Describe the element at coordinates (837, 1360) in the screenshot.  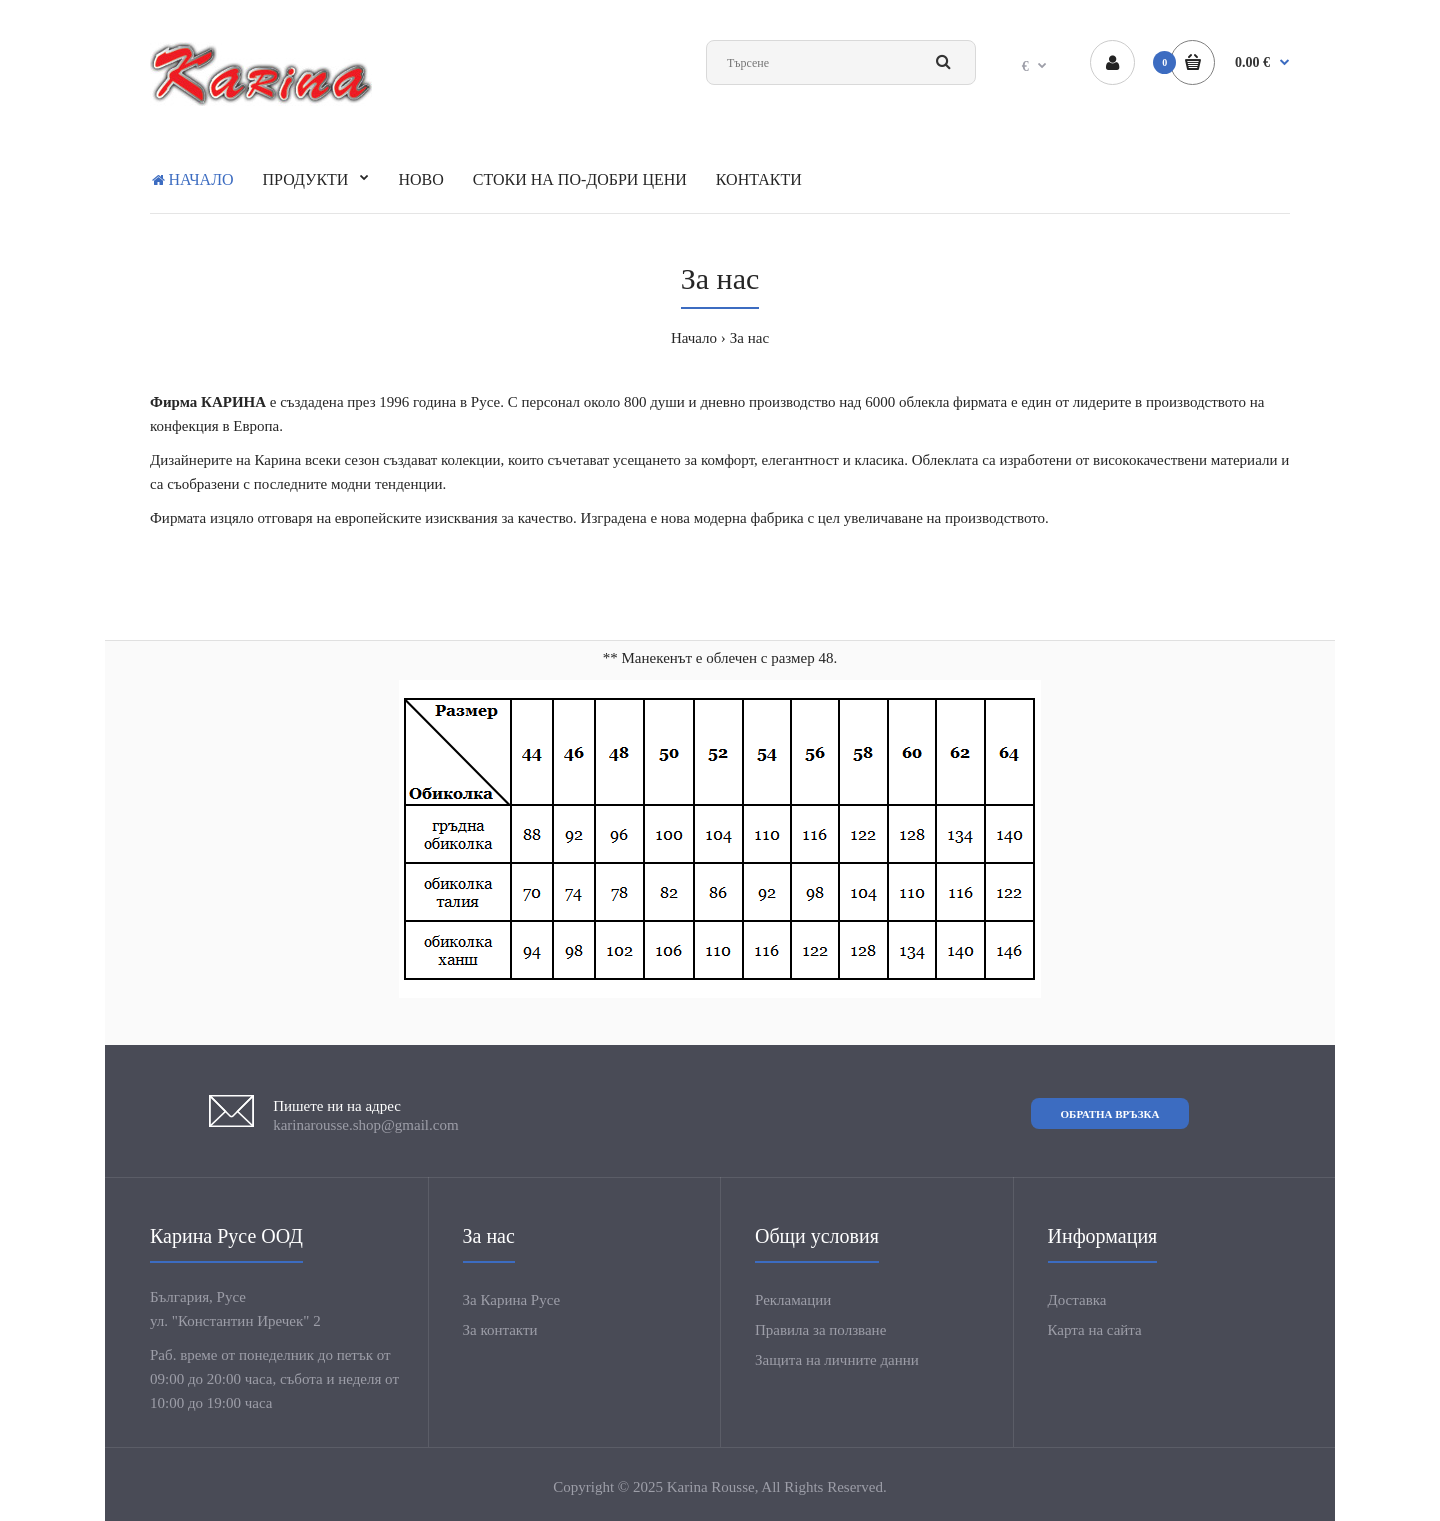
I see `Защита на личните данни` at that location.